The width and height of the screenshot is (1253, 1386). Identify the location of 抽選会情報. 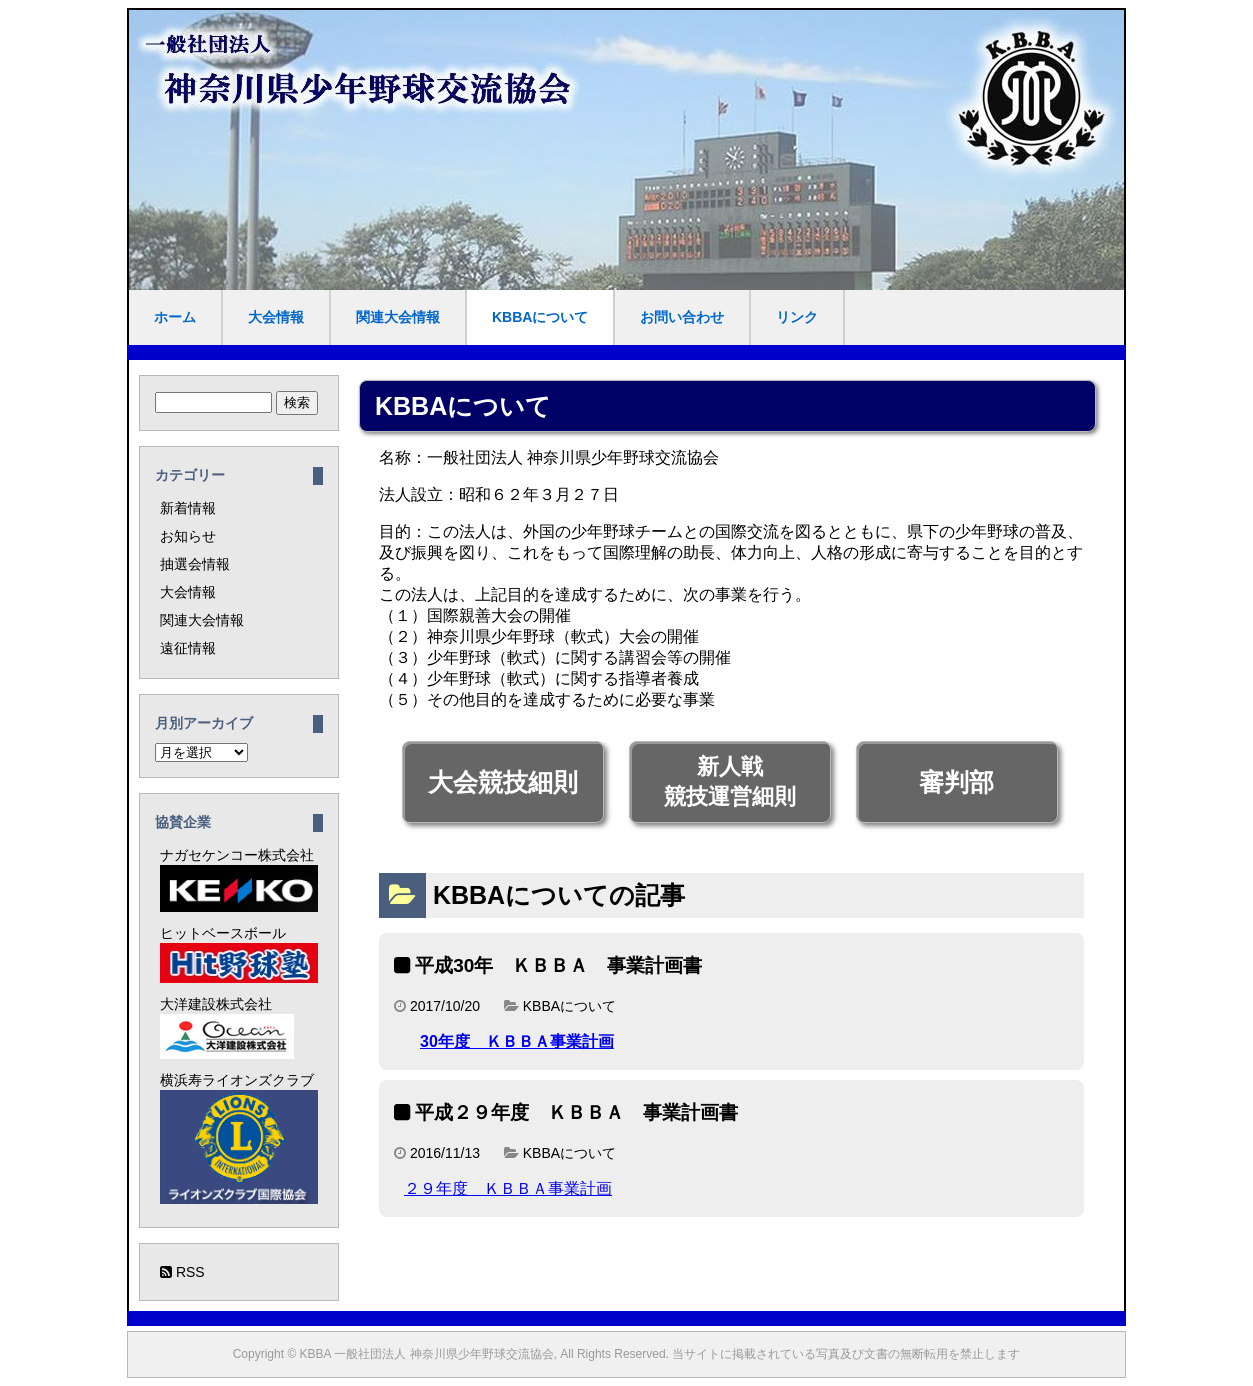
(195, 564).